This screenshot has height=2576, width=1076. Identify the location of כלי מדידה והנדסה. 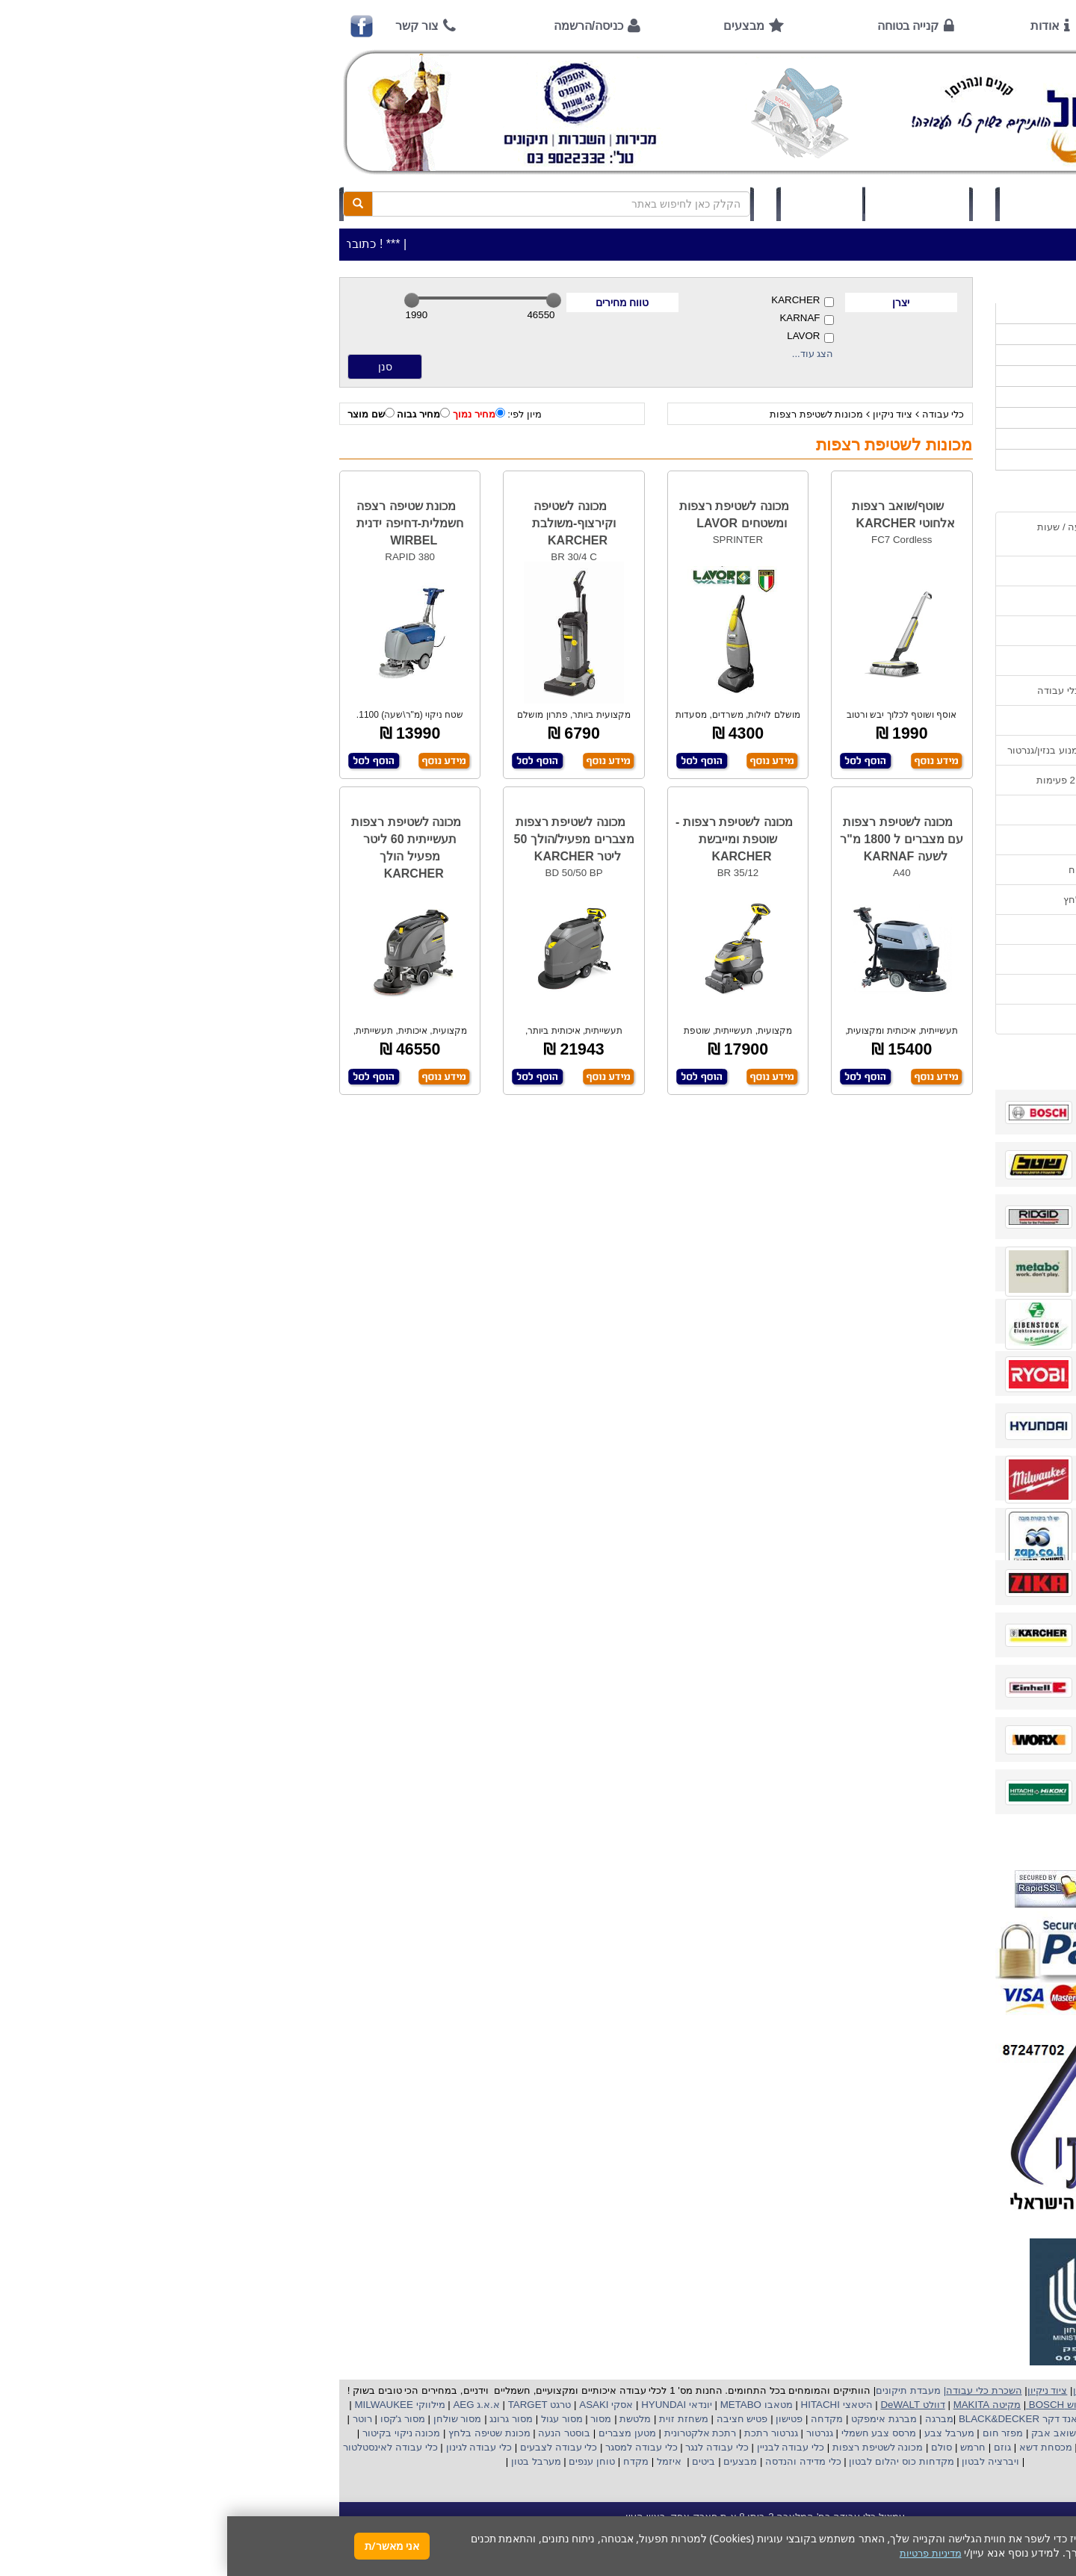
(575, 2461).